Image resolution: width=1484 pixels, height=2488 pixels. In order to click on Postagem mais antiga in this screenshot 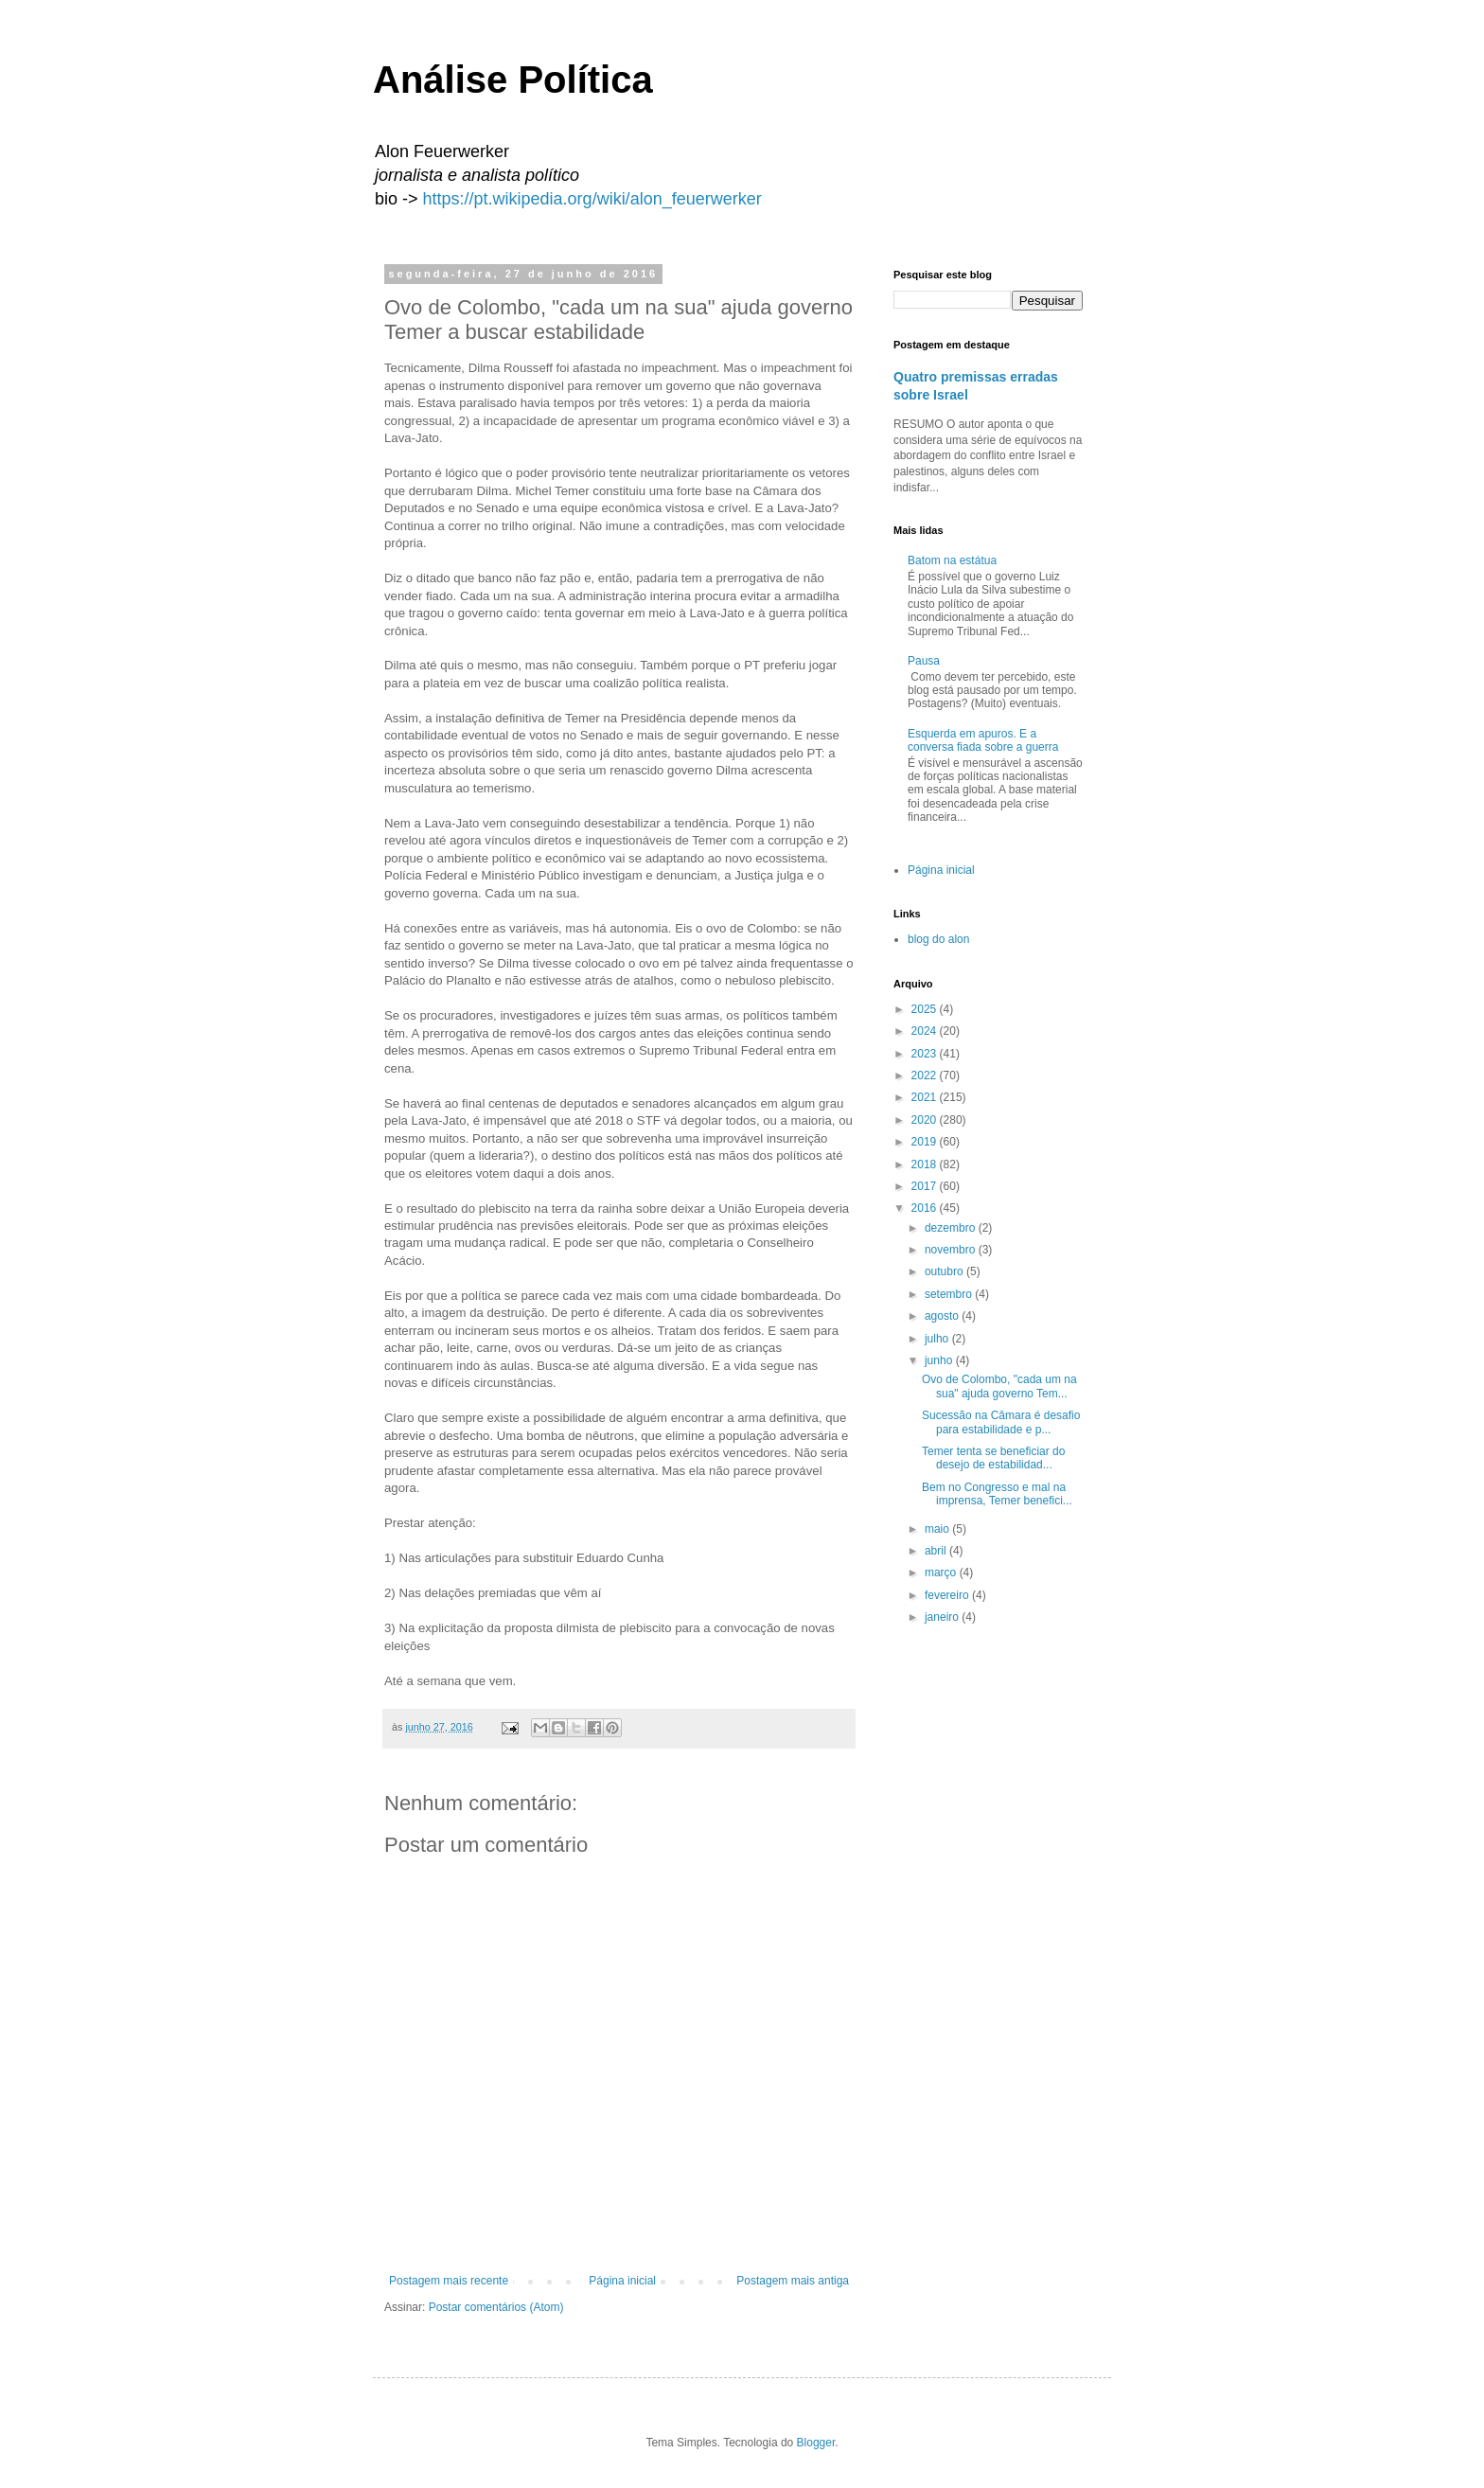, I will do `click(792, 2280)`.